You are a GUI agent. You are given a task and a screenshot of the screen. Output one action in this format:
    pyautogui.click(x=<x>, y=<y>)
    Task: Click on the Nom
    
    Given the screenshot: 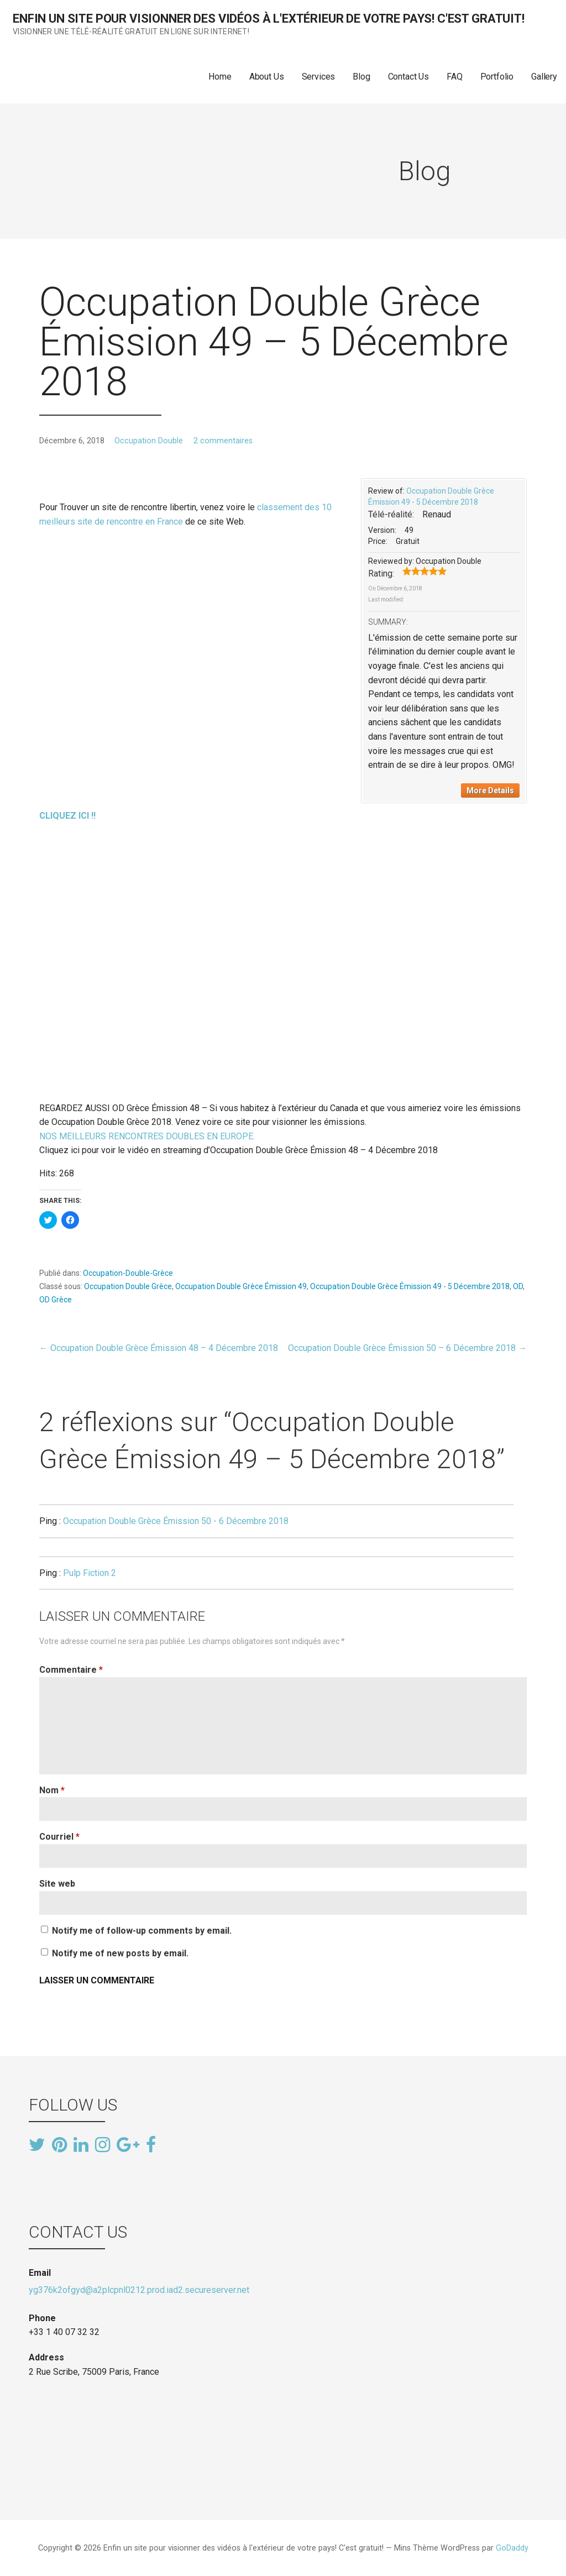 What is the action you would take?
    pyautogui.click(x=52, y=1790)
    